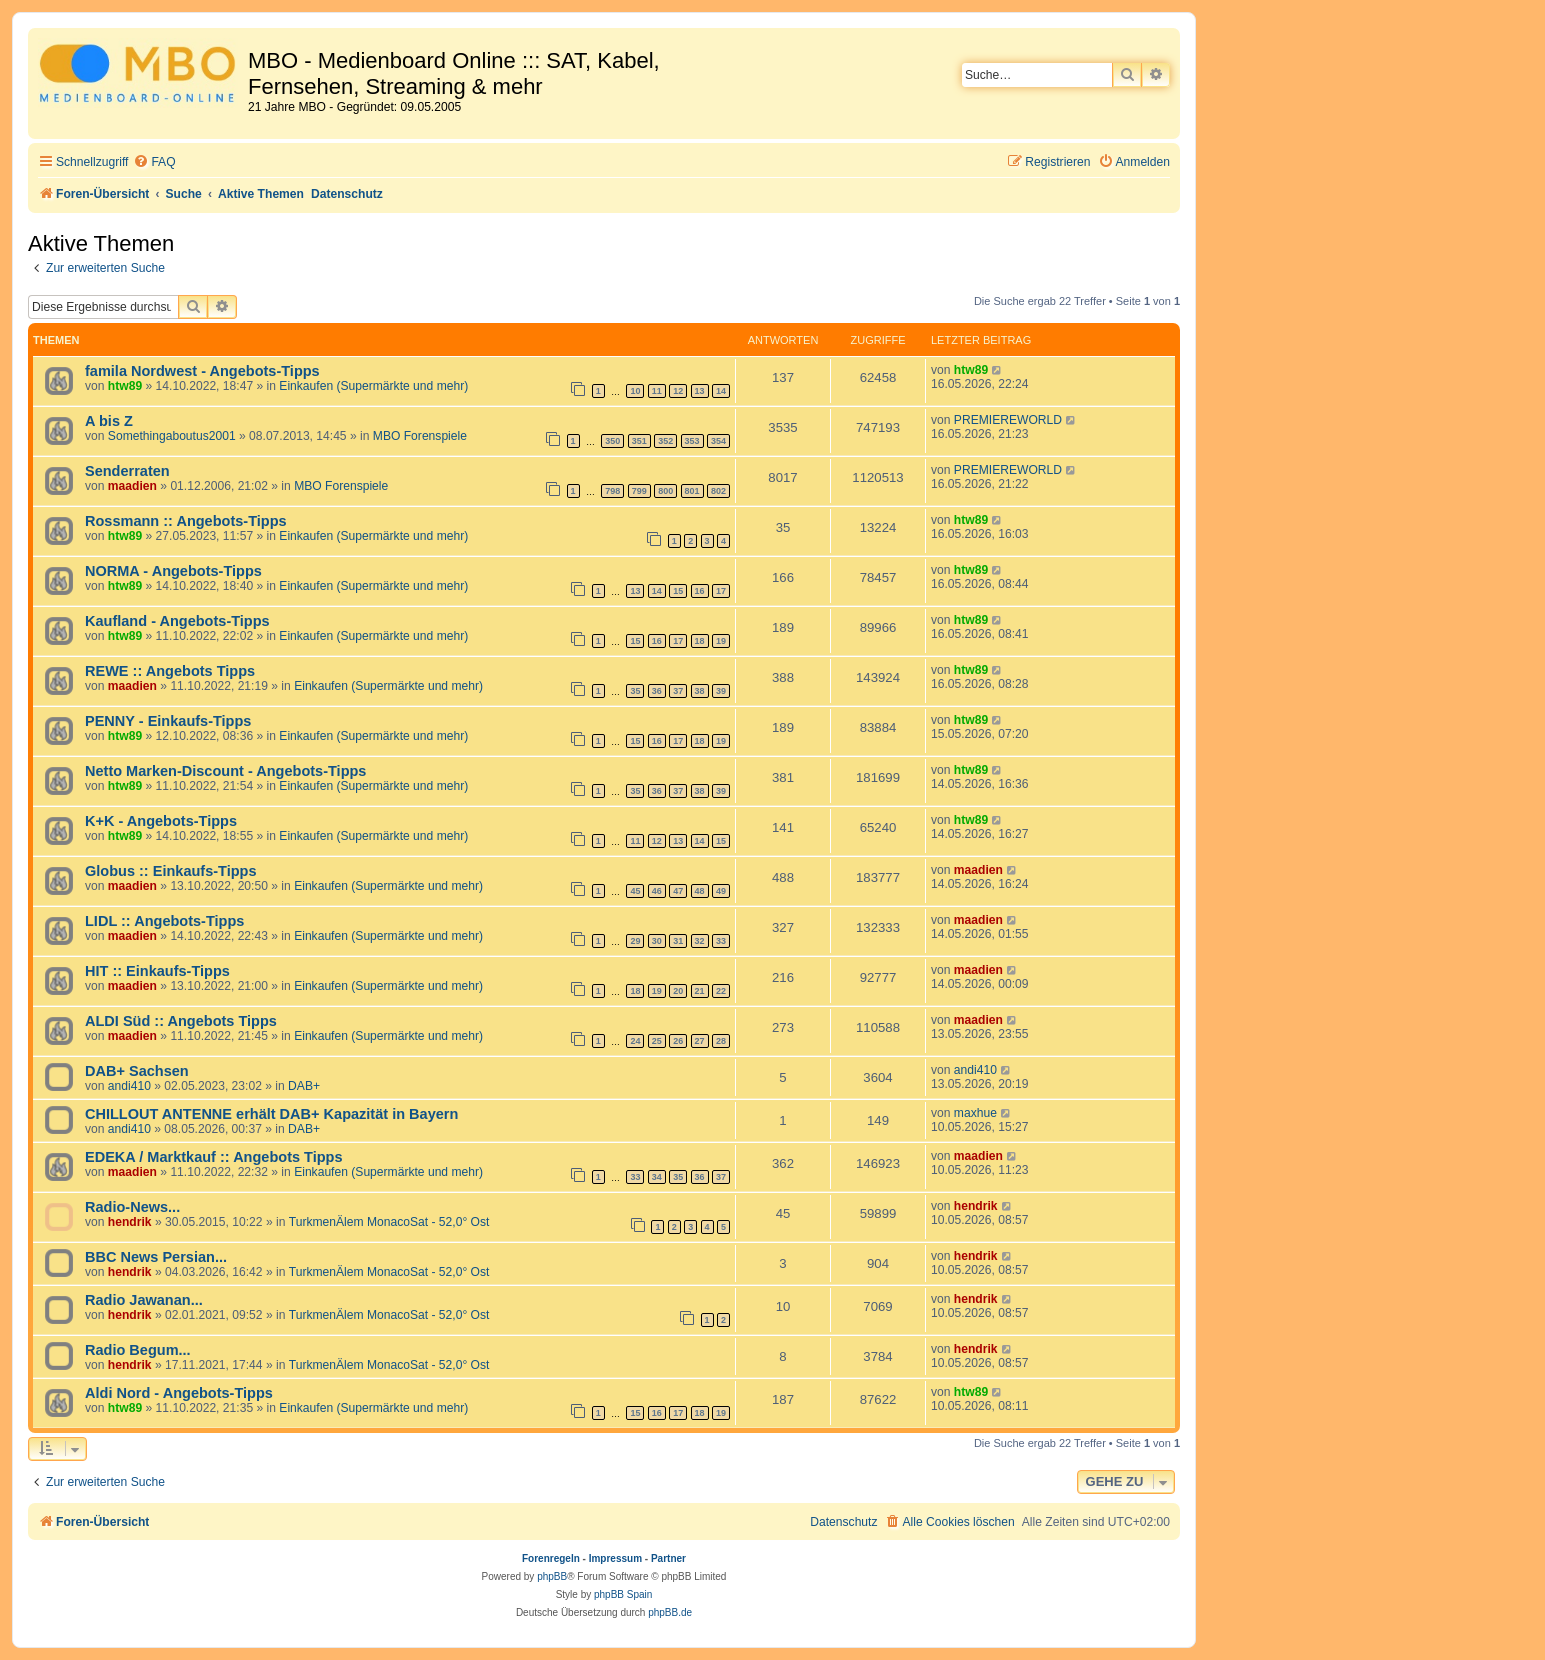 This screenshot has width=1545, height=1660. Describe the element at coordinates (721, 1041) in the screenshot. I see `28` at that location.